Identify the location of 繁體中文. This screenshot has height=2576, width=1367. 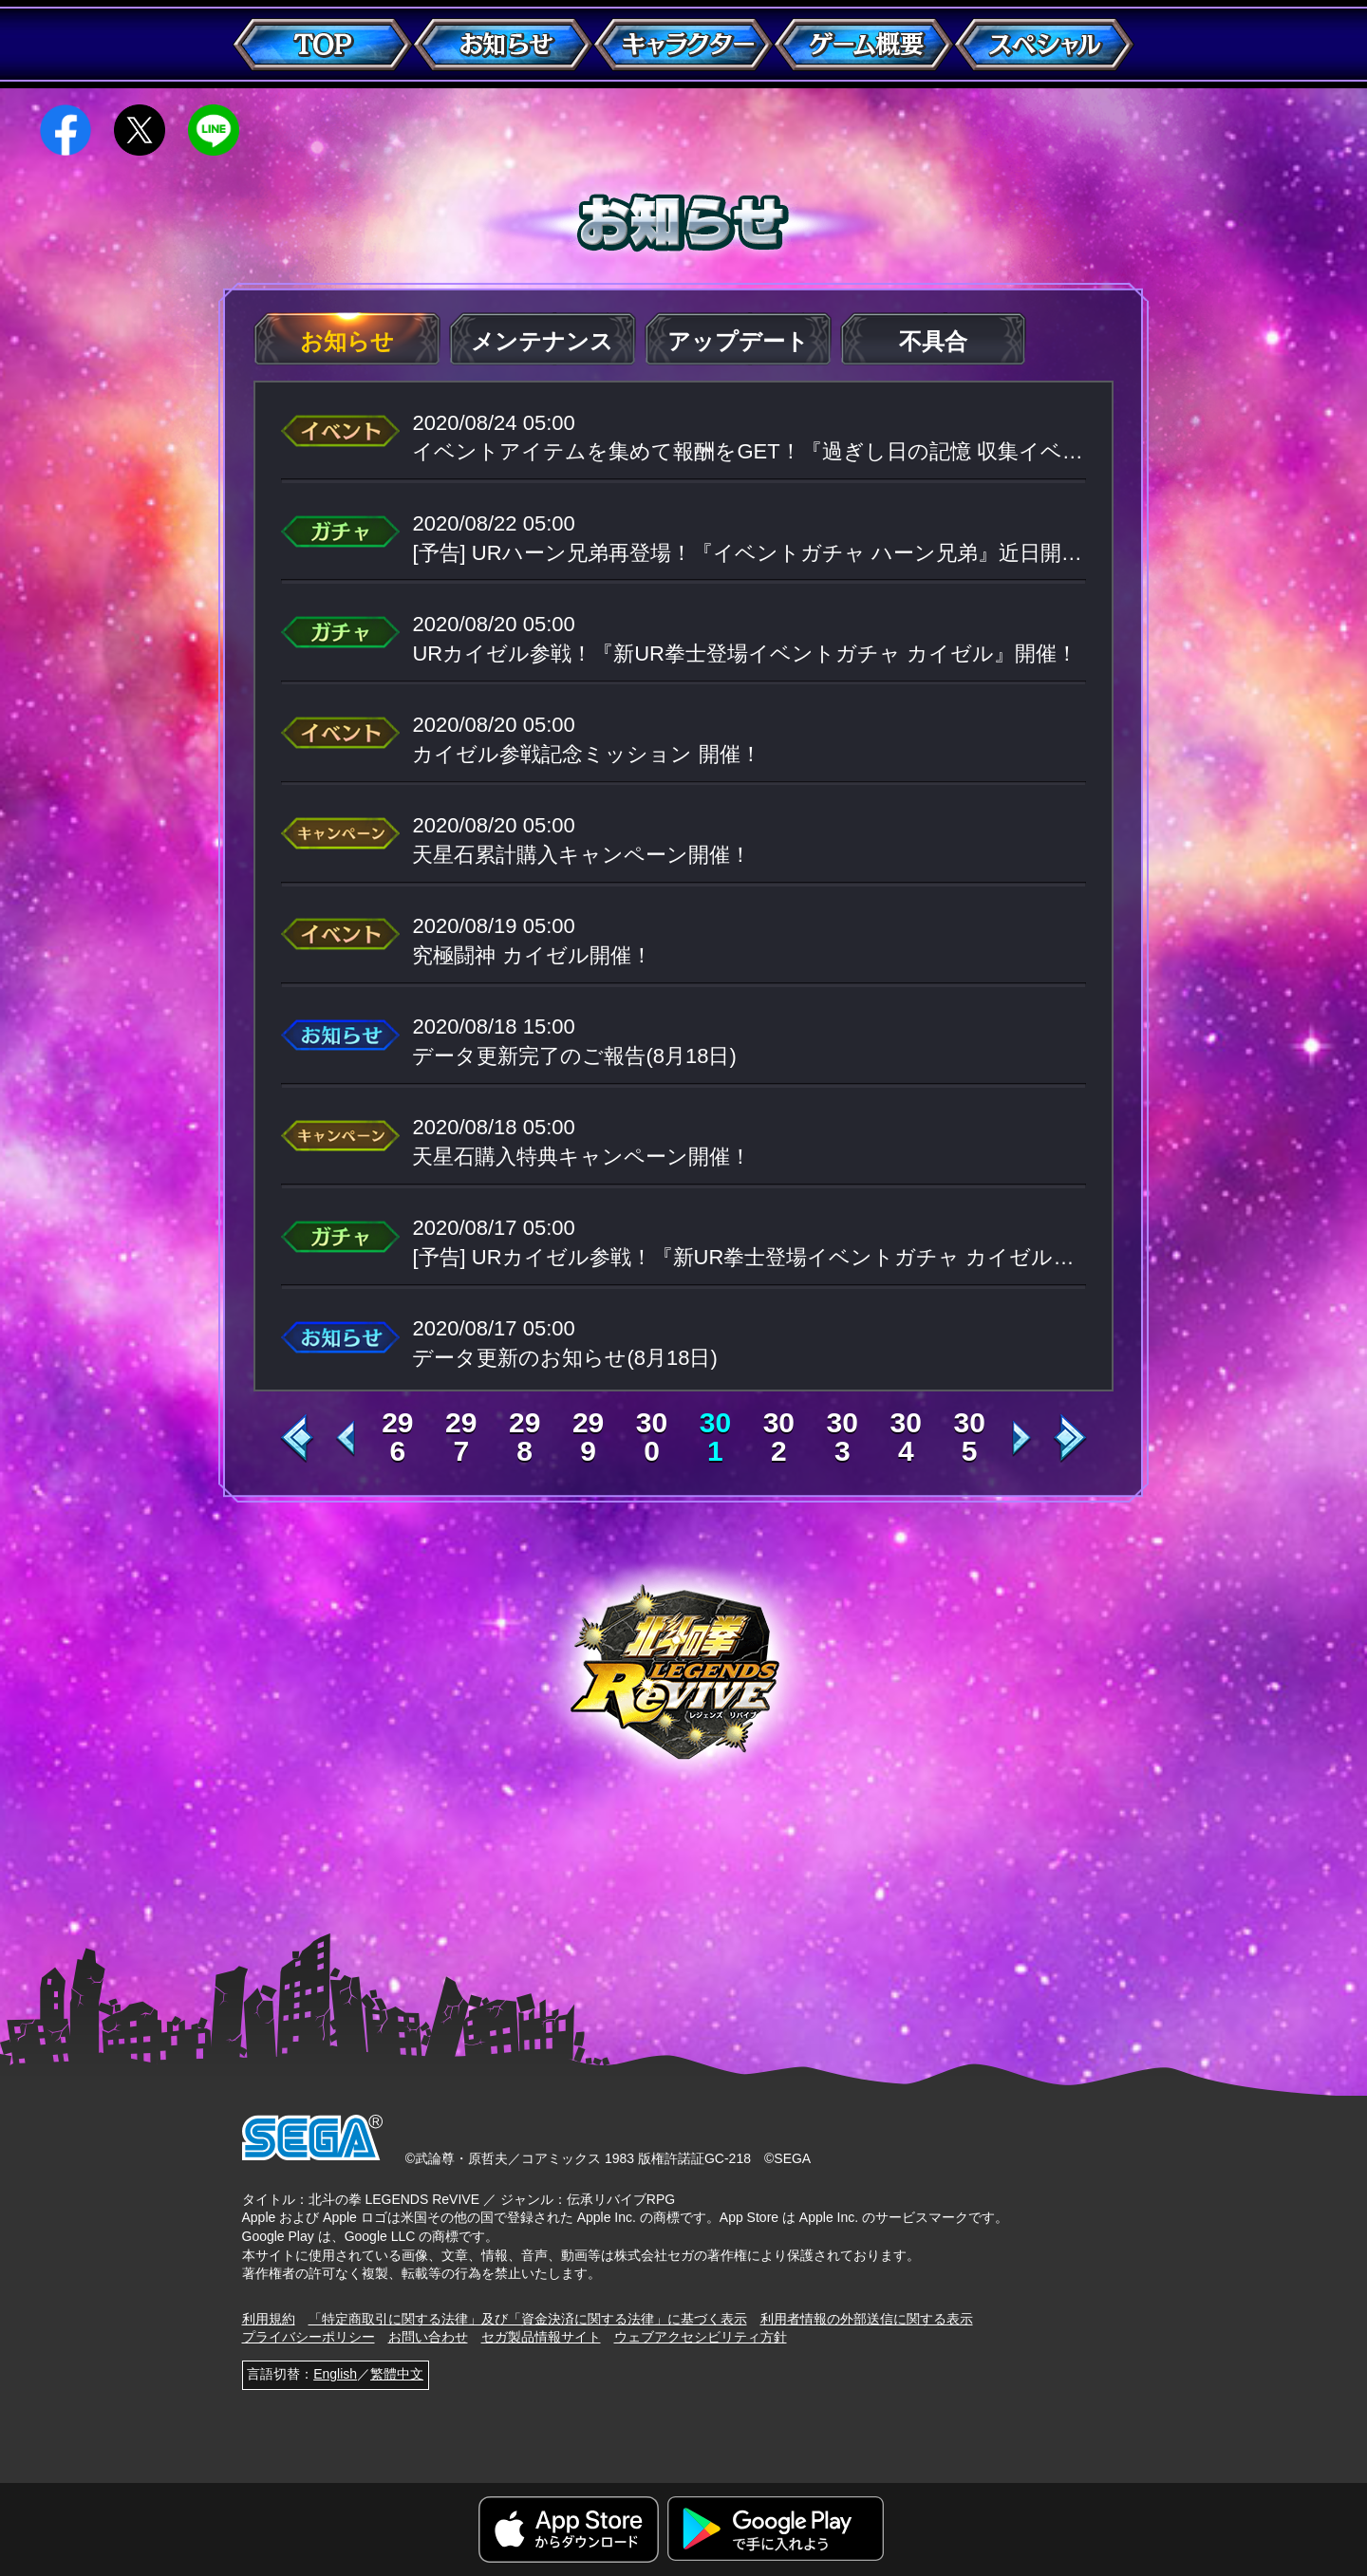
(396, 2373).